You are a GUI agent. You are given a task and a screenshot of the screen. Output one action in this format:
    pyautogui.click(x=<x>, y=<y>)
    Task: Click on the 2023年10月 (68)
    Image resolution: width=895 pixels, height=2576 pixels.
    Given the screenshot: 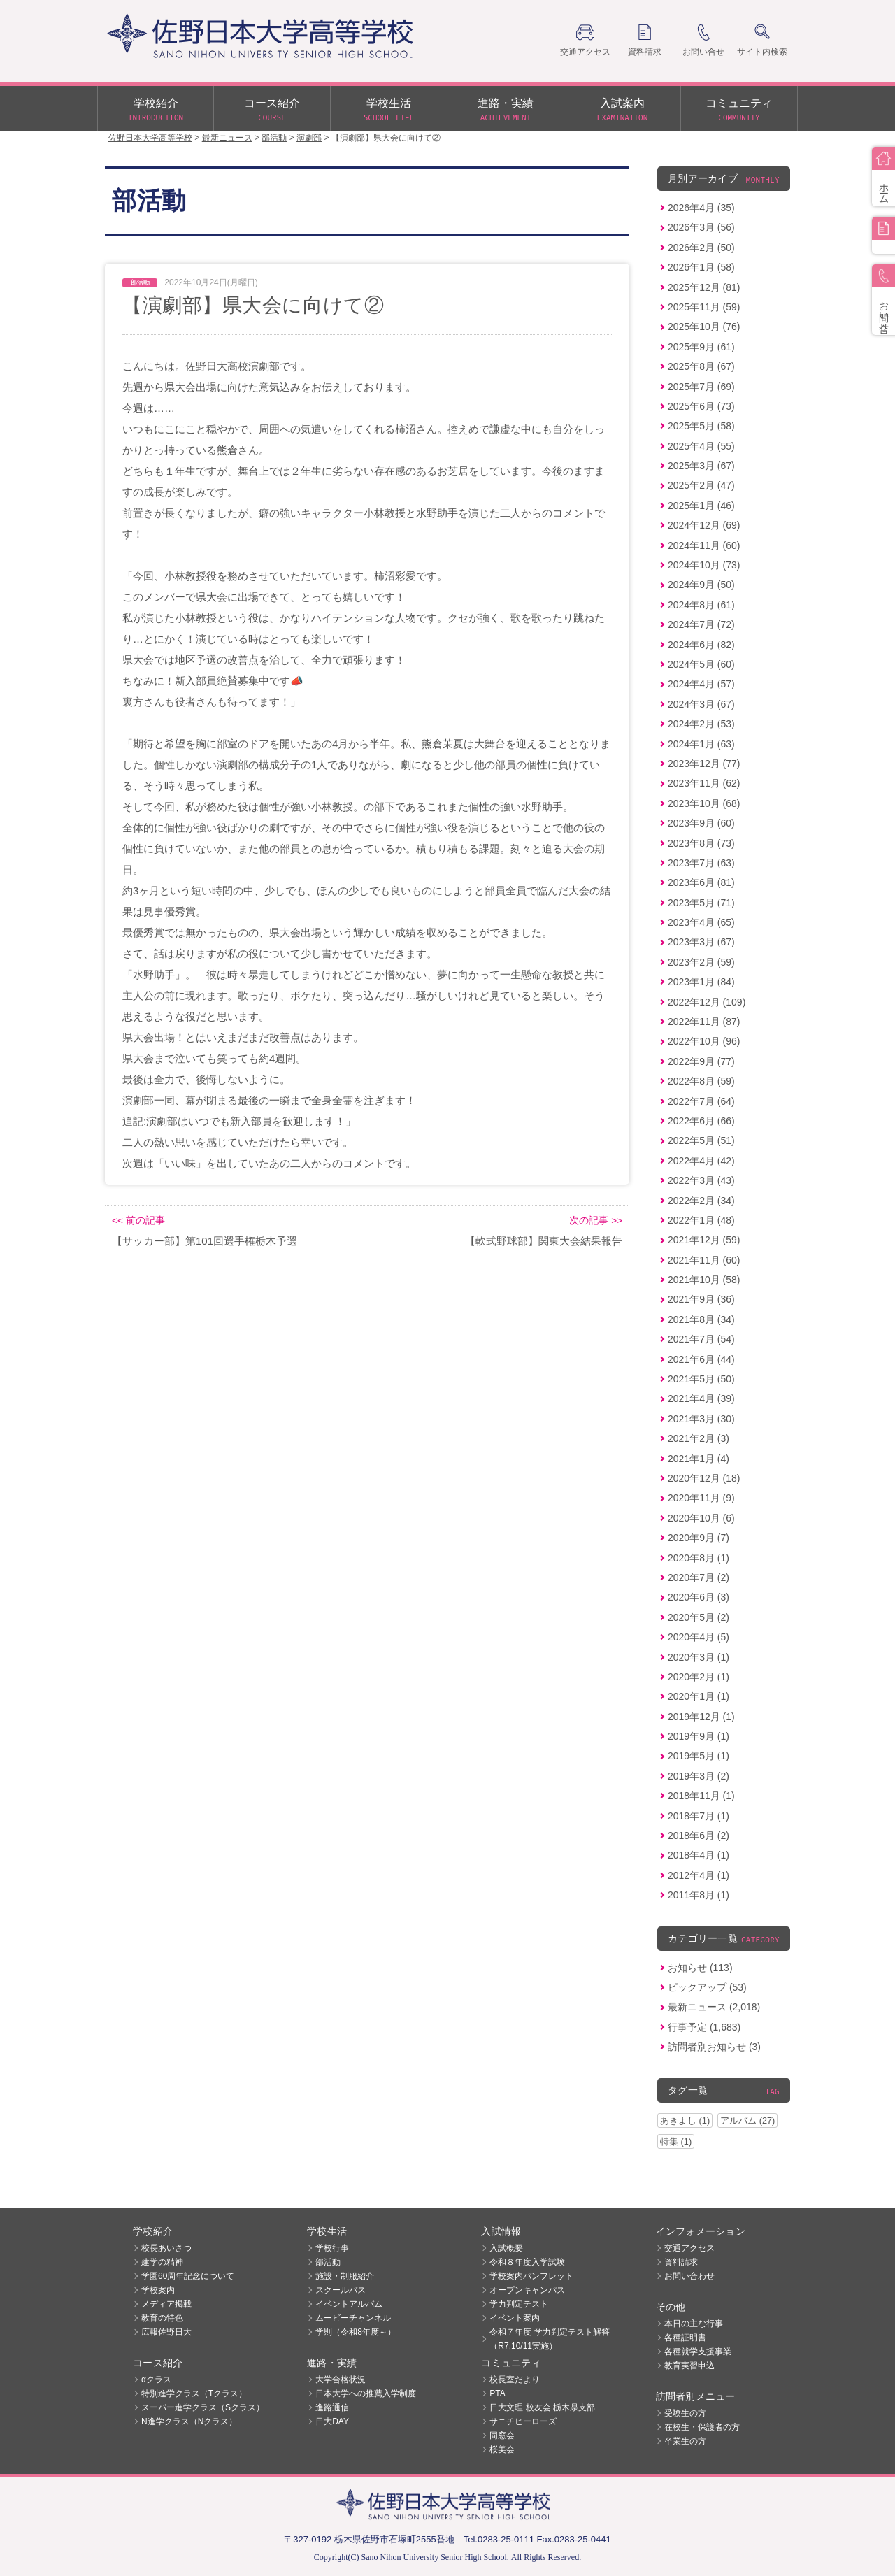 What is the action you would take?
    pyautogui.click(x=704, y=803)
    